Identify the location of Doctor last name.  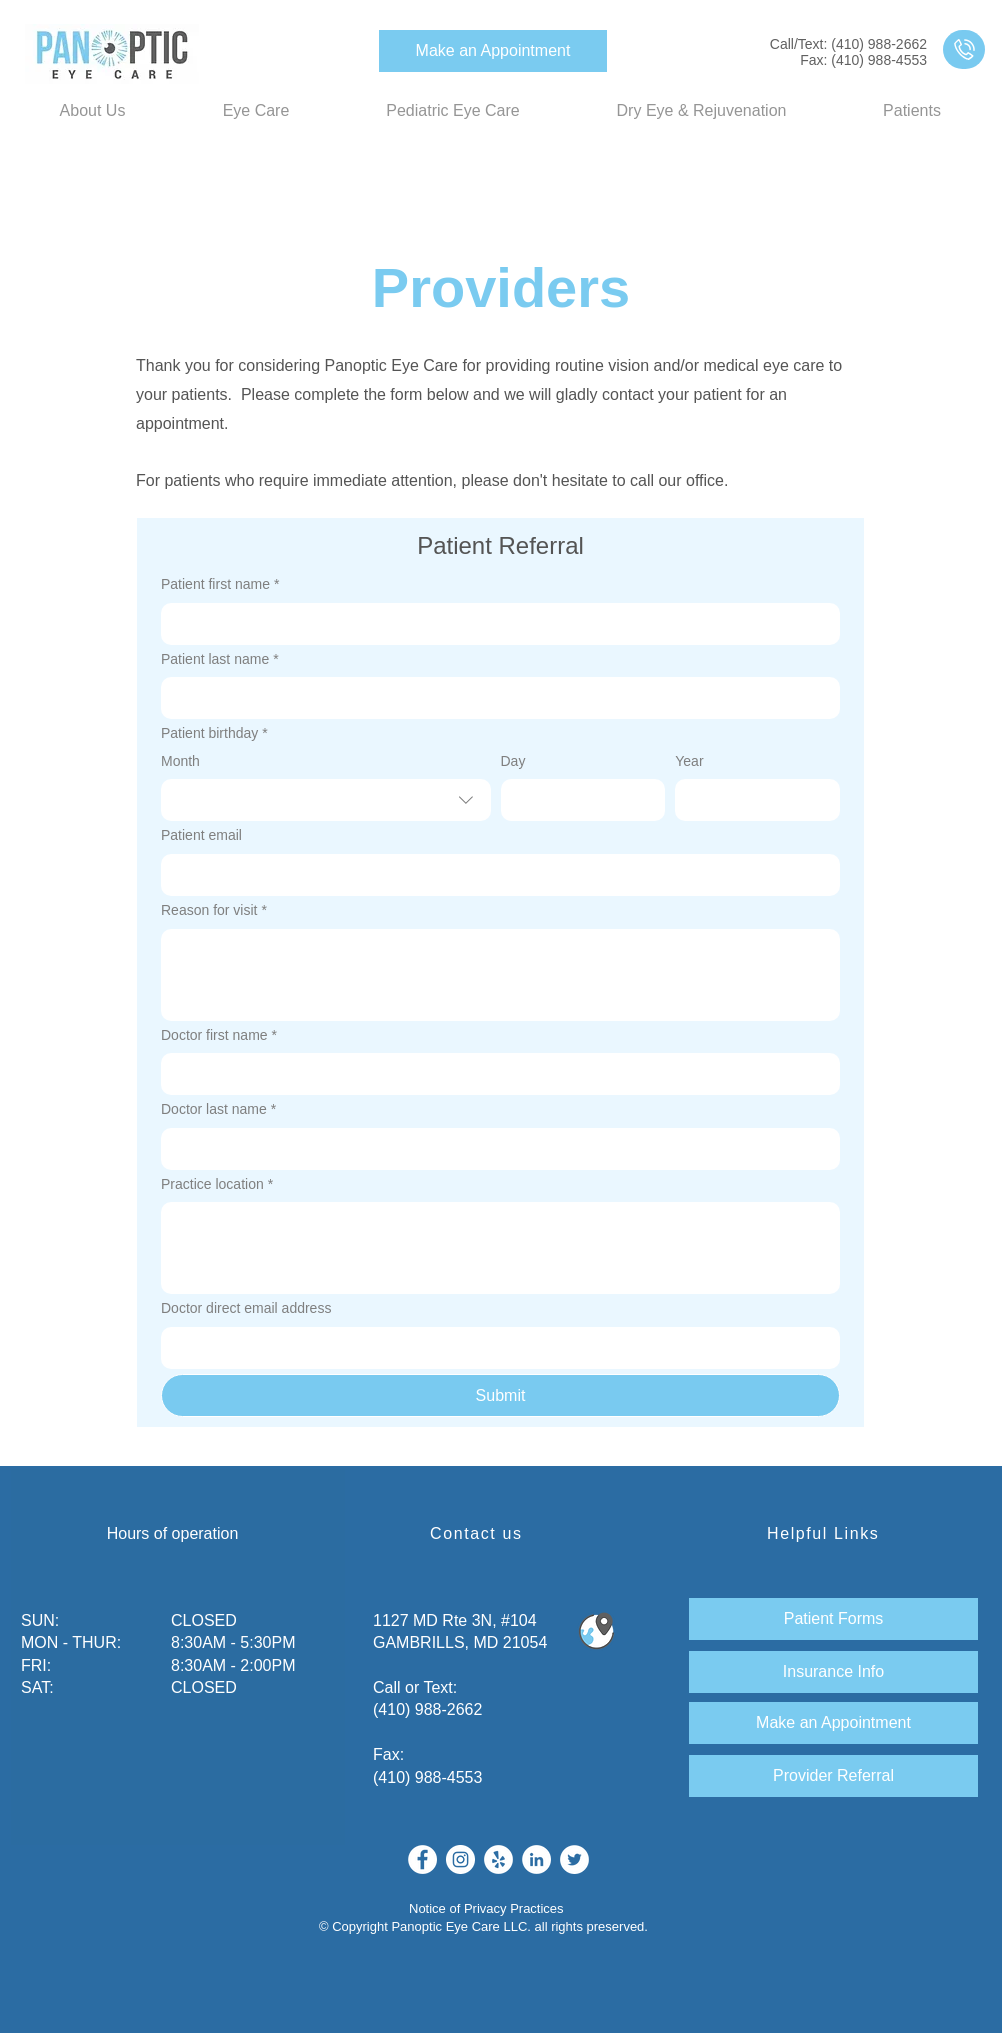
(218, 1110).